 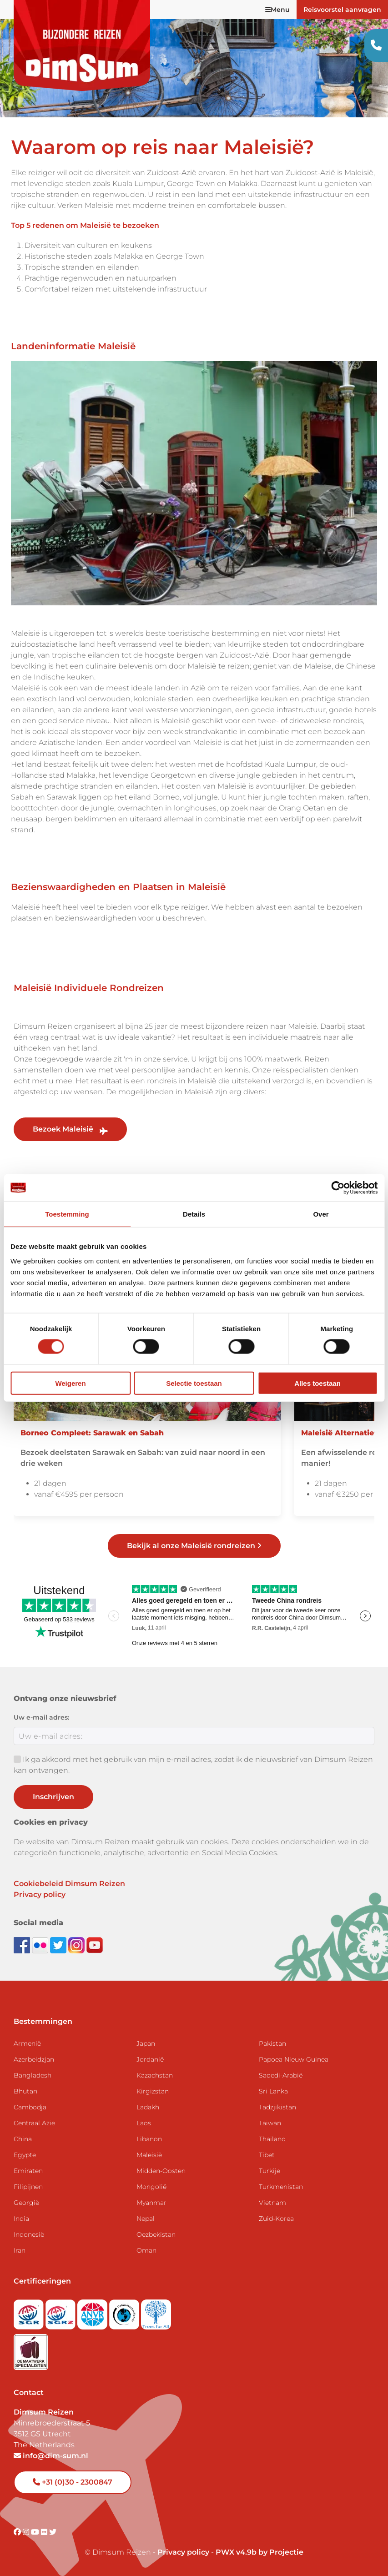 I want to click on Privacy policy [View Privacy Policy], so click(x=183, y=2552).